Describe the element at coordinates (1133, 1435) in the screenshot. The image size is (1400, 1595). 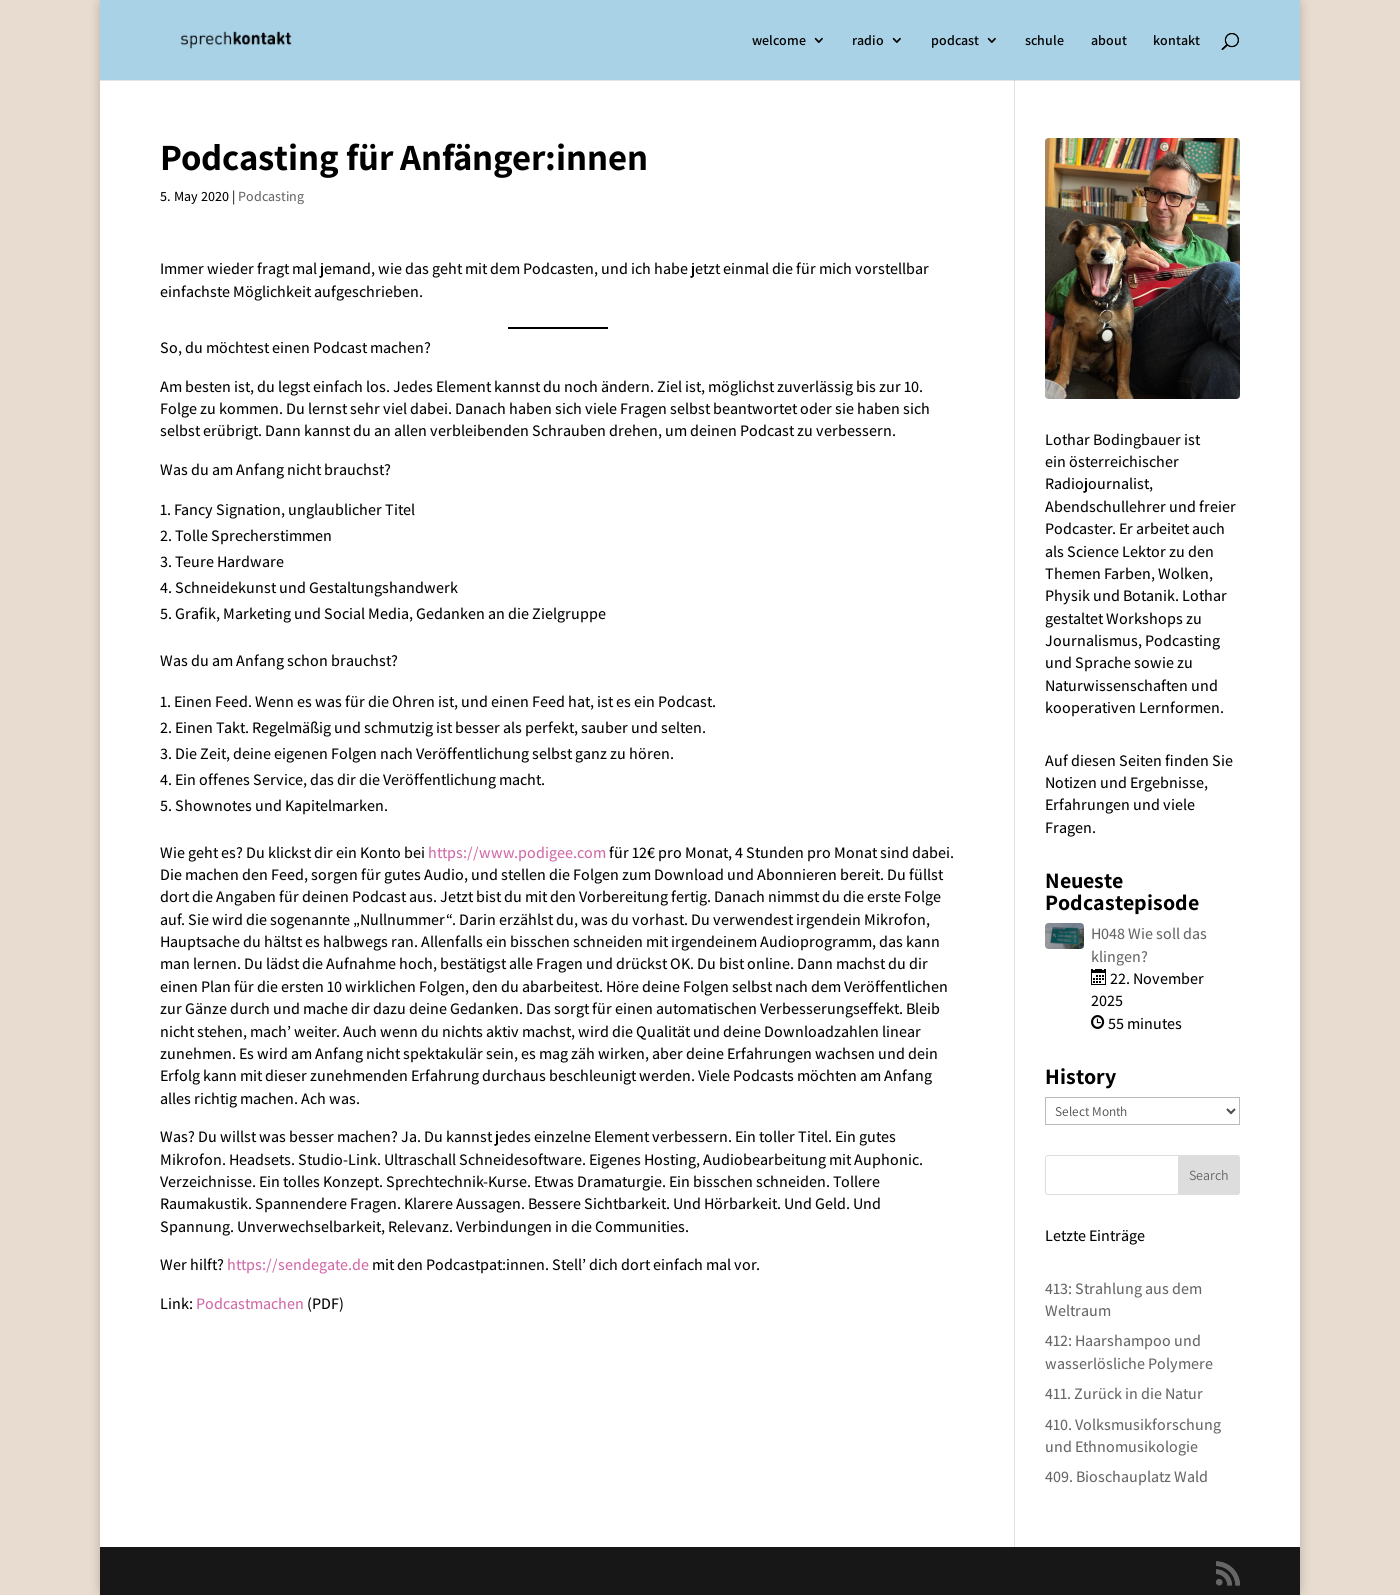
I see `410. Volksmusikforschung und Ethnomusikologie` at that location.